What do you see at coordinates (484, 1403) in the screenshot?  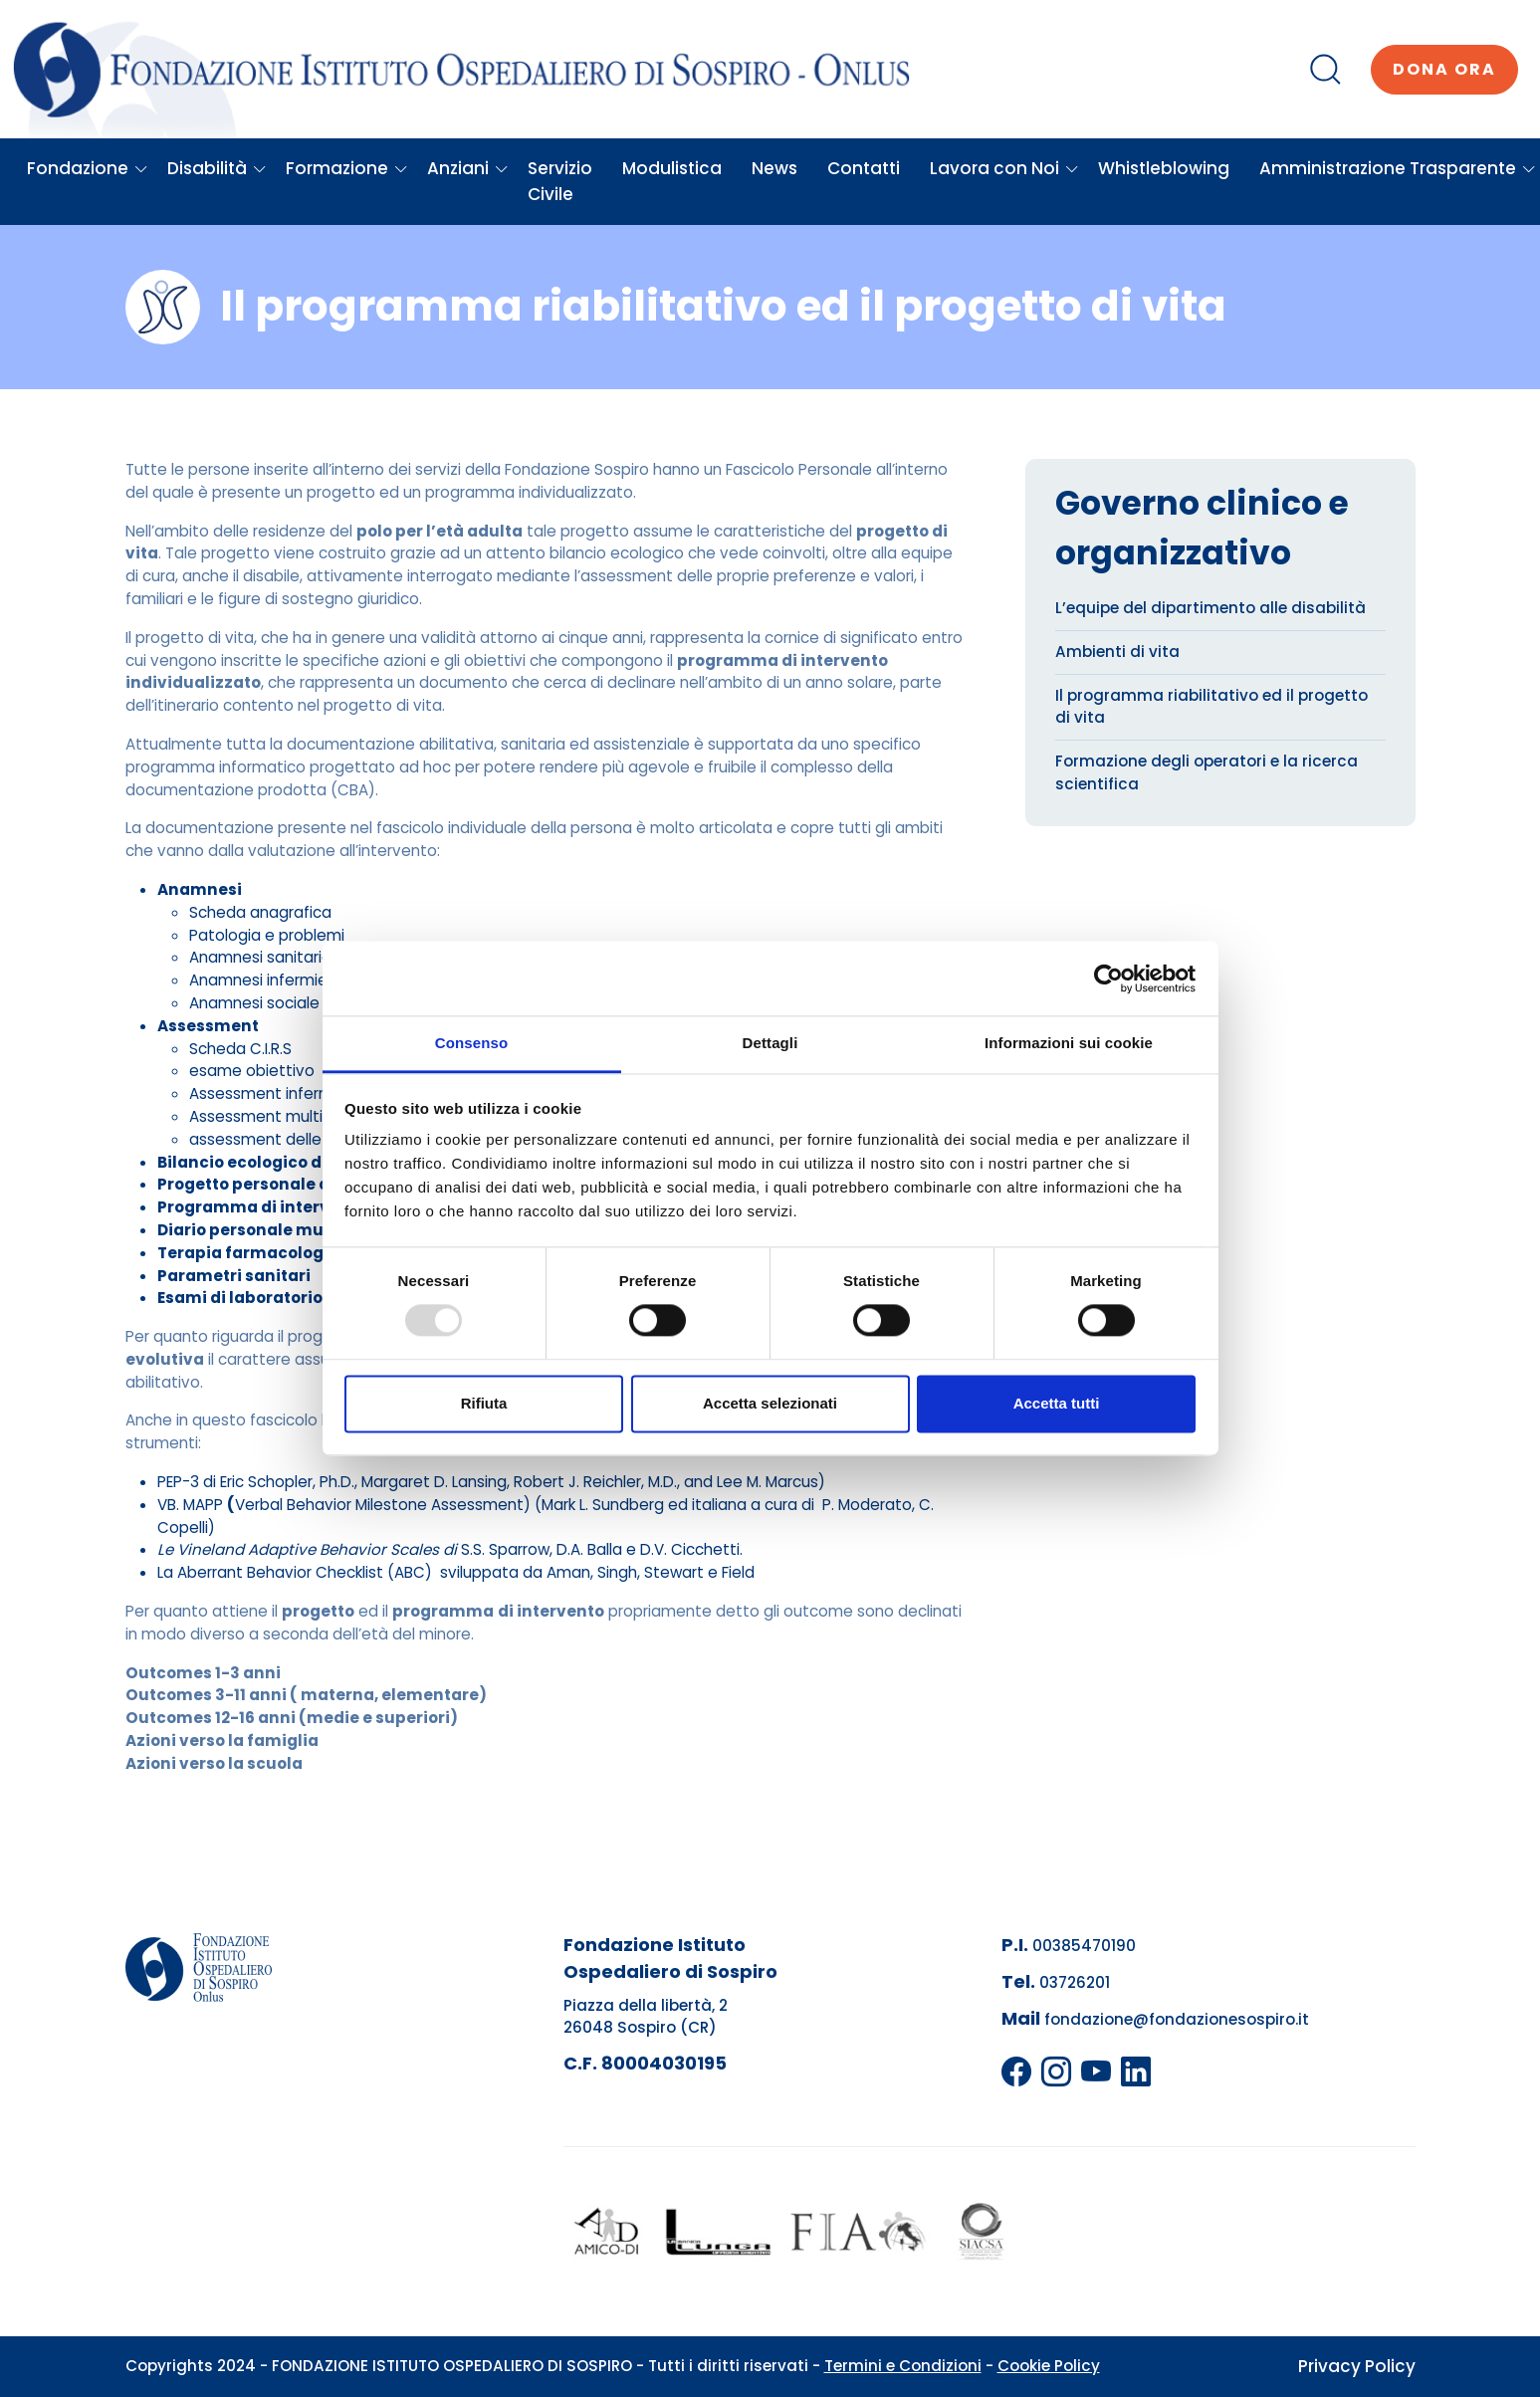 I see `Rifiuta` at bounding box center [484, 1403].